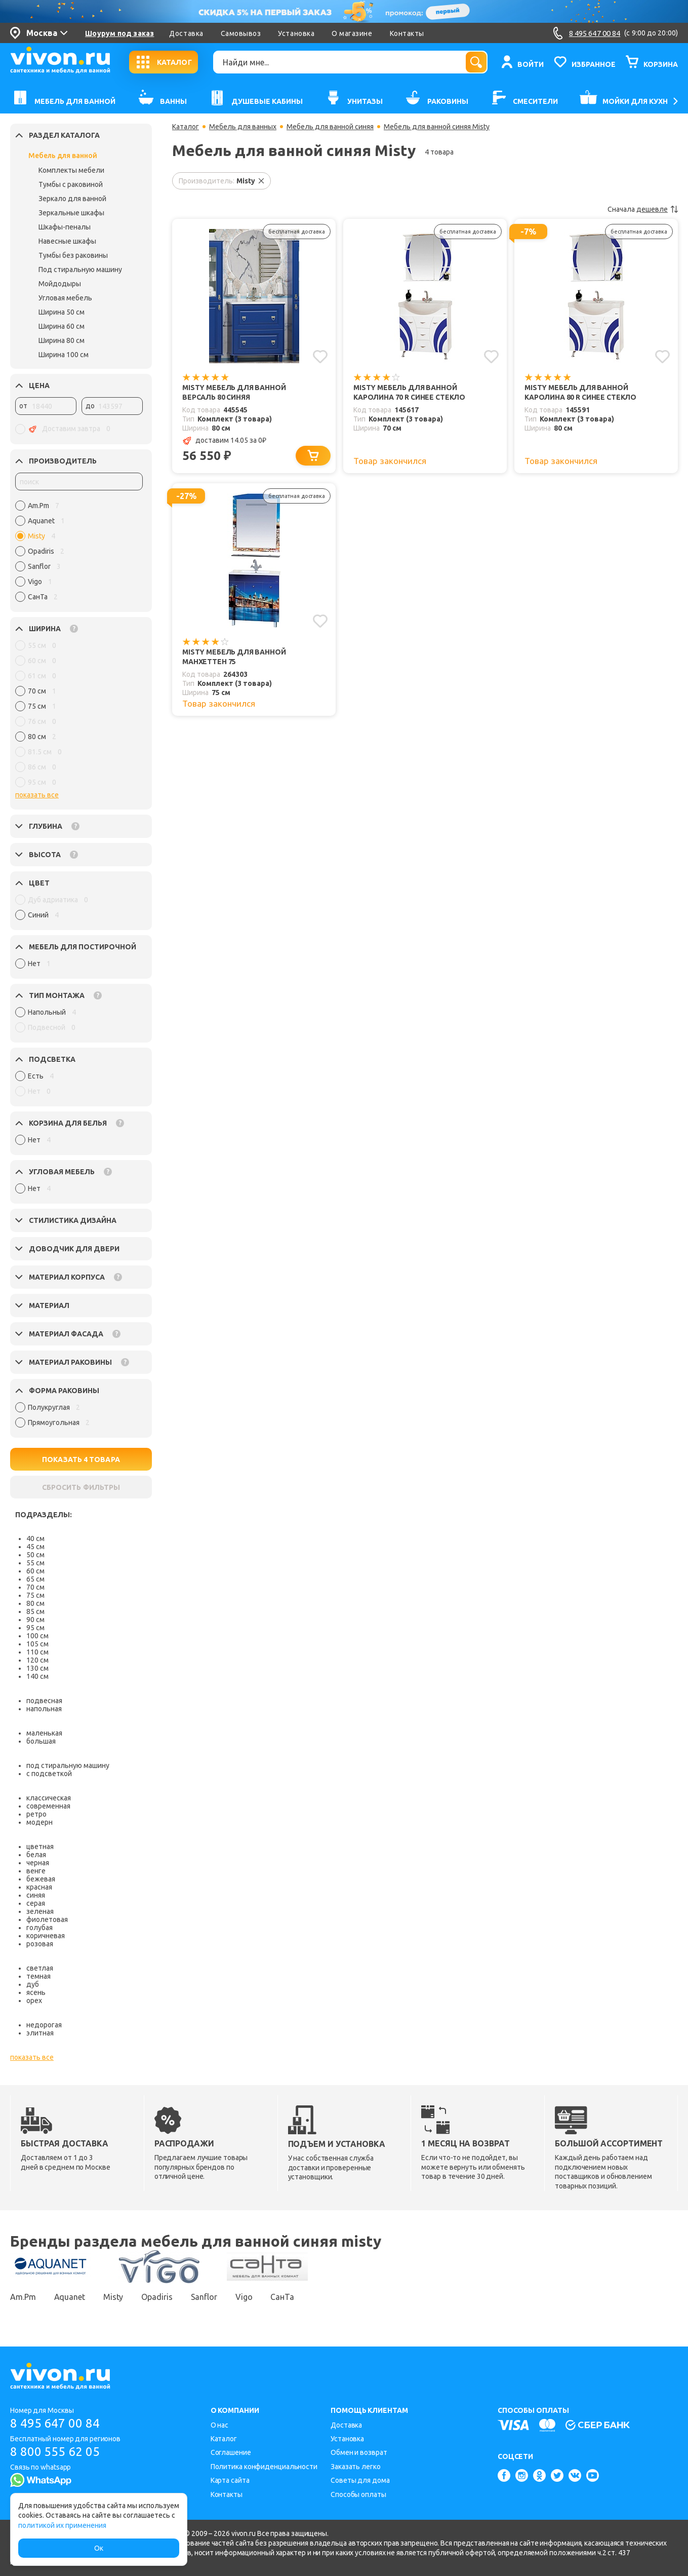  Describe the element at coordinates (47, 1919) in the screenshot. I see `фиолетовая` at that location.